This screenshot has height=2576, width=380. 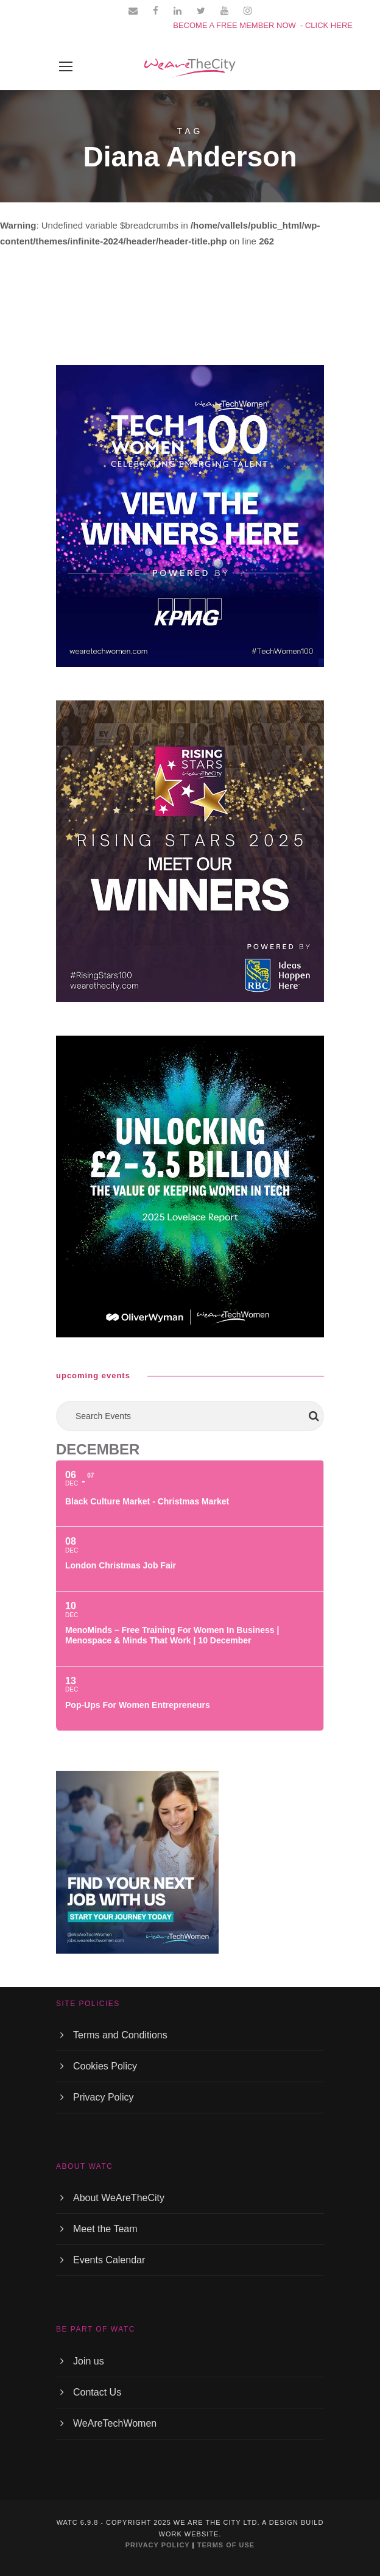 What do you see at coordinates (109, 2260) in the screenshot?
I see `Events Calendar` at bounding box center [109, 2260].